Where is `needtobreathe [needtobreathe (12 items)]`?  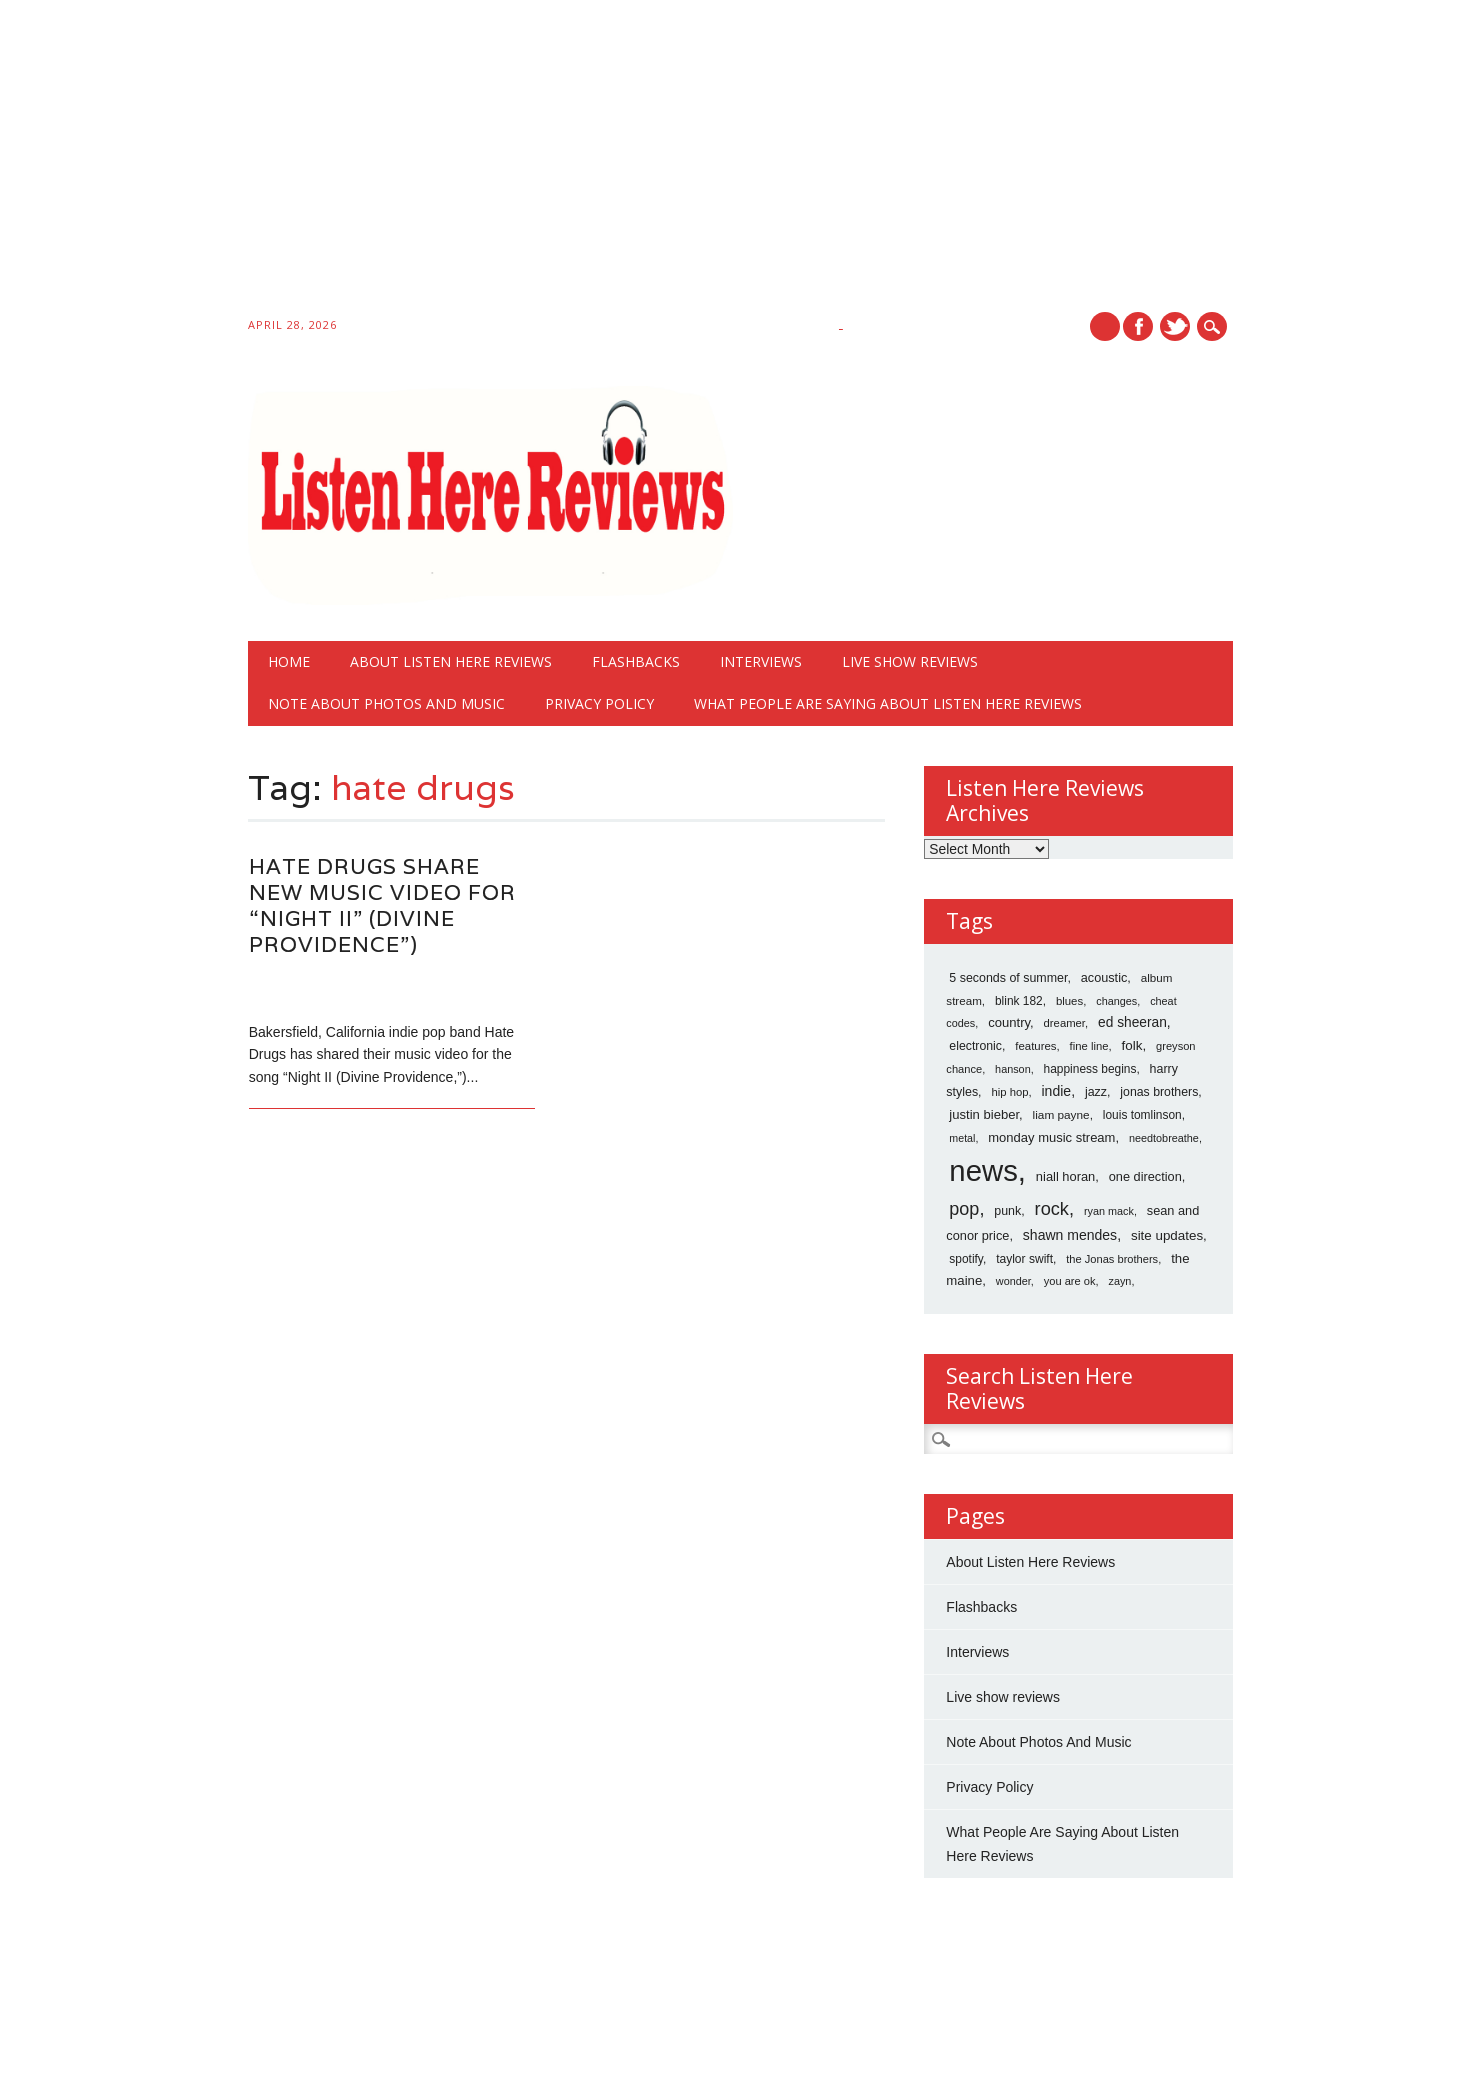 needtobreathe [needtobreathe (12 items)] is located at coordinates (1164, 1138).